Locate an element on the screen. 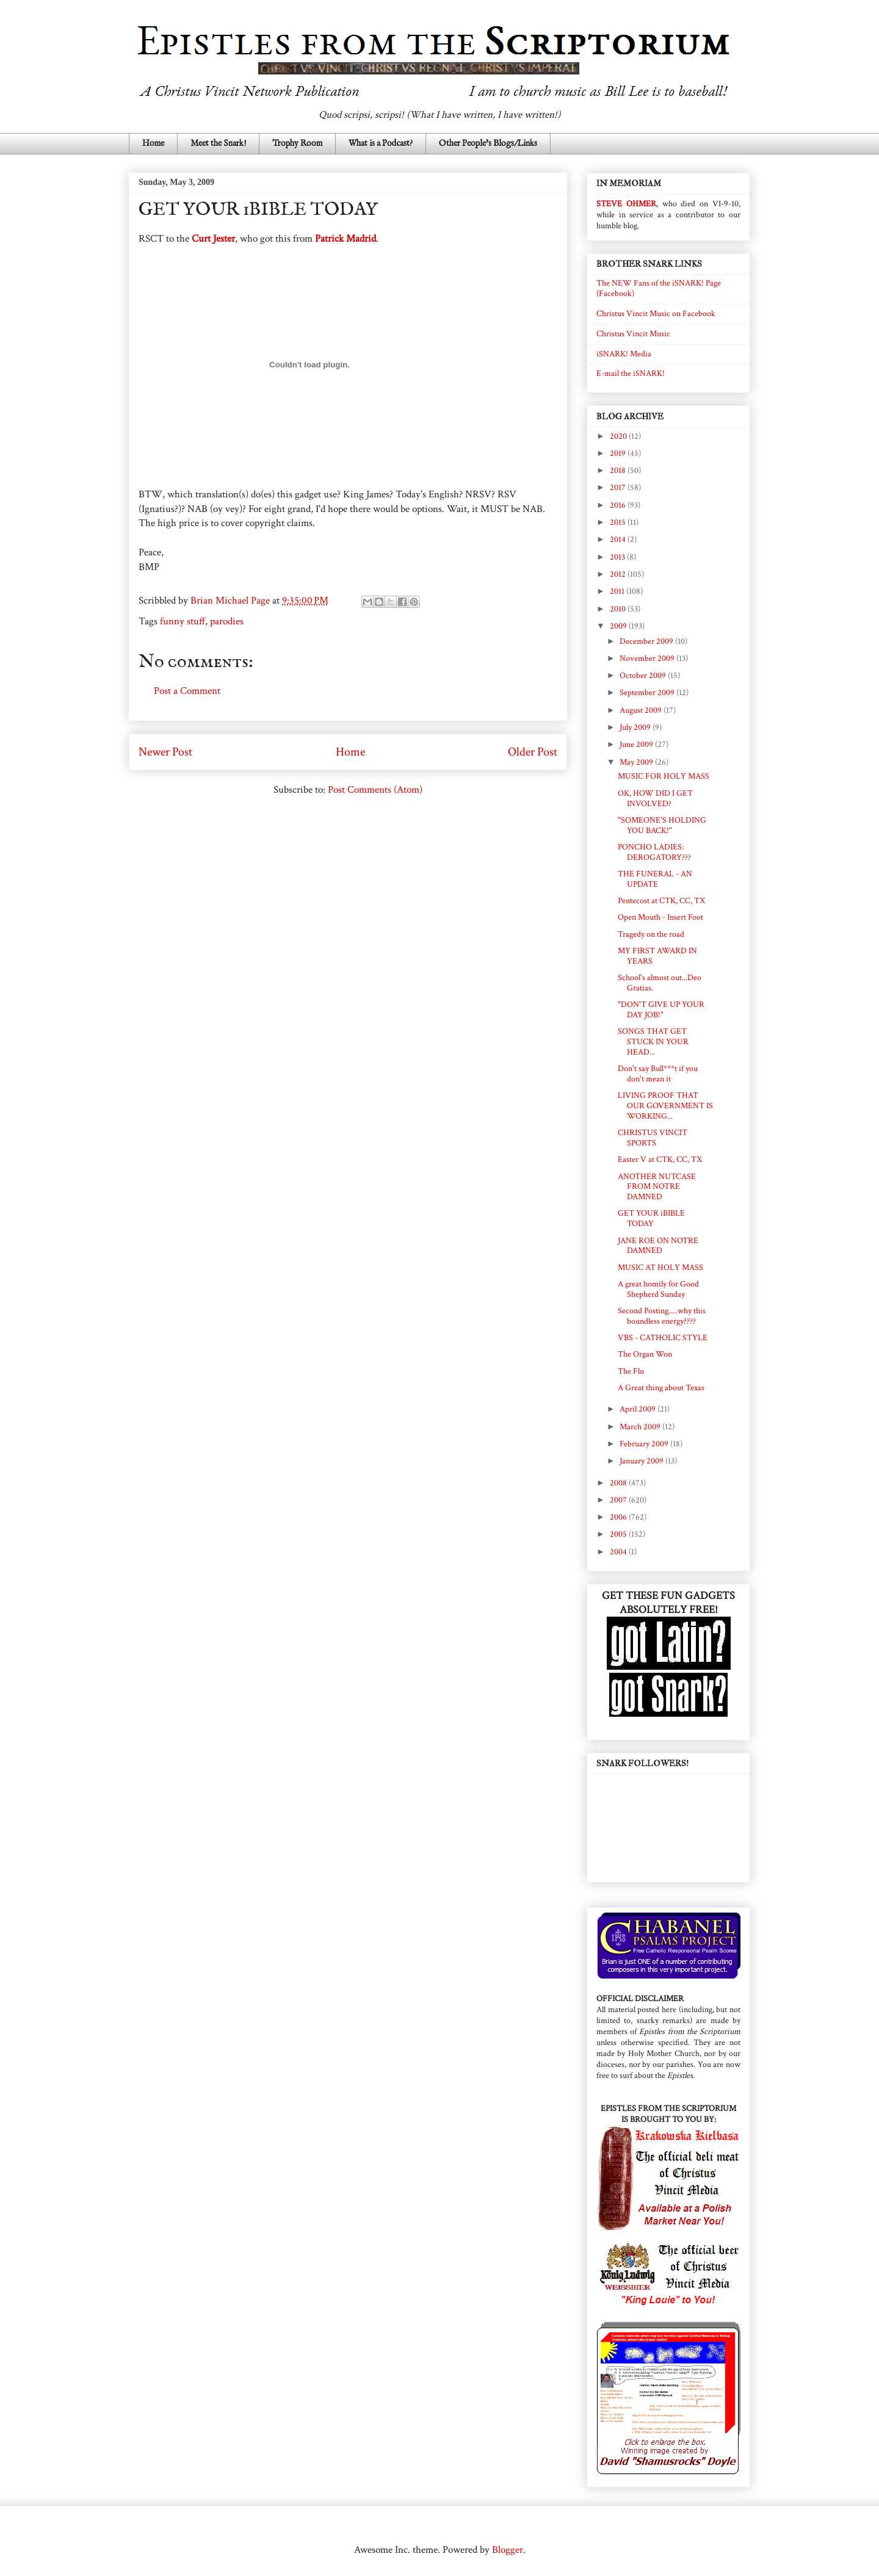  November 2009 is located at coordinates (648, 658).